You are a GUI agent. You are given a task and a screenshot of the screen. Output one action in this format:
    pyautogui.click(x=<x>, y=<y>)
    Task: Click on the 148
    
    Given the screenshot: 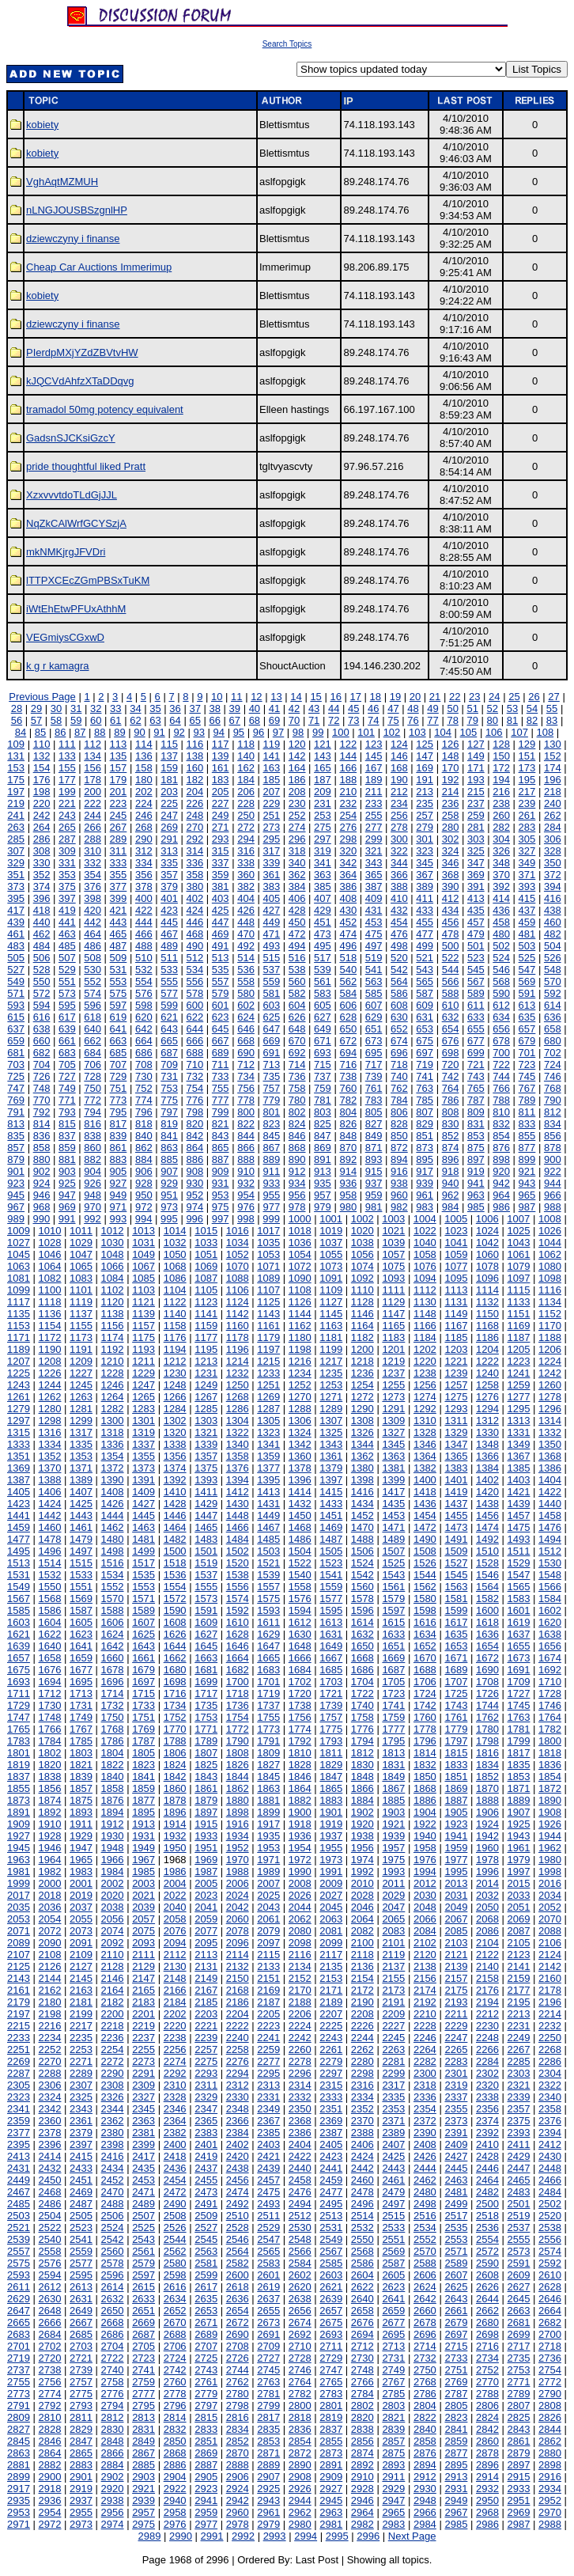 What is the action you would take?
    pyautogui.click(x=450, y=756)
    